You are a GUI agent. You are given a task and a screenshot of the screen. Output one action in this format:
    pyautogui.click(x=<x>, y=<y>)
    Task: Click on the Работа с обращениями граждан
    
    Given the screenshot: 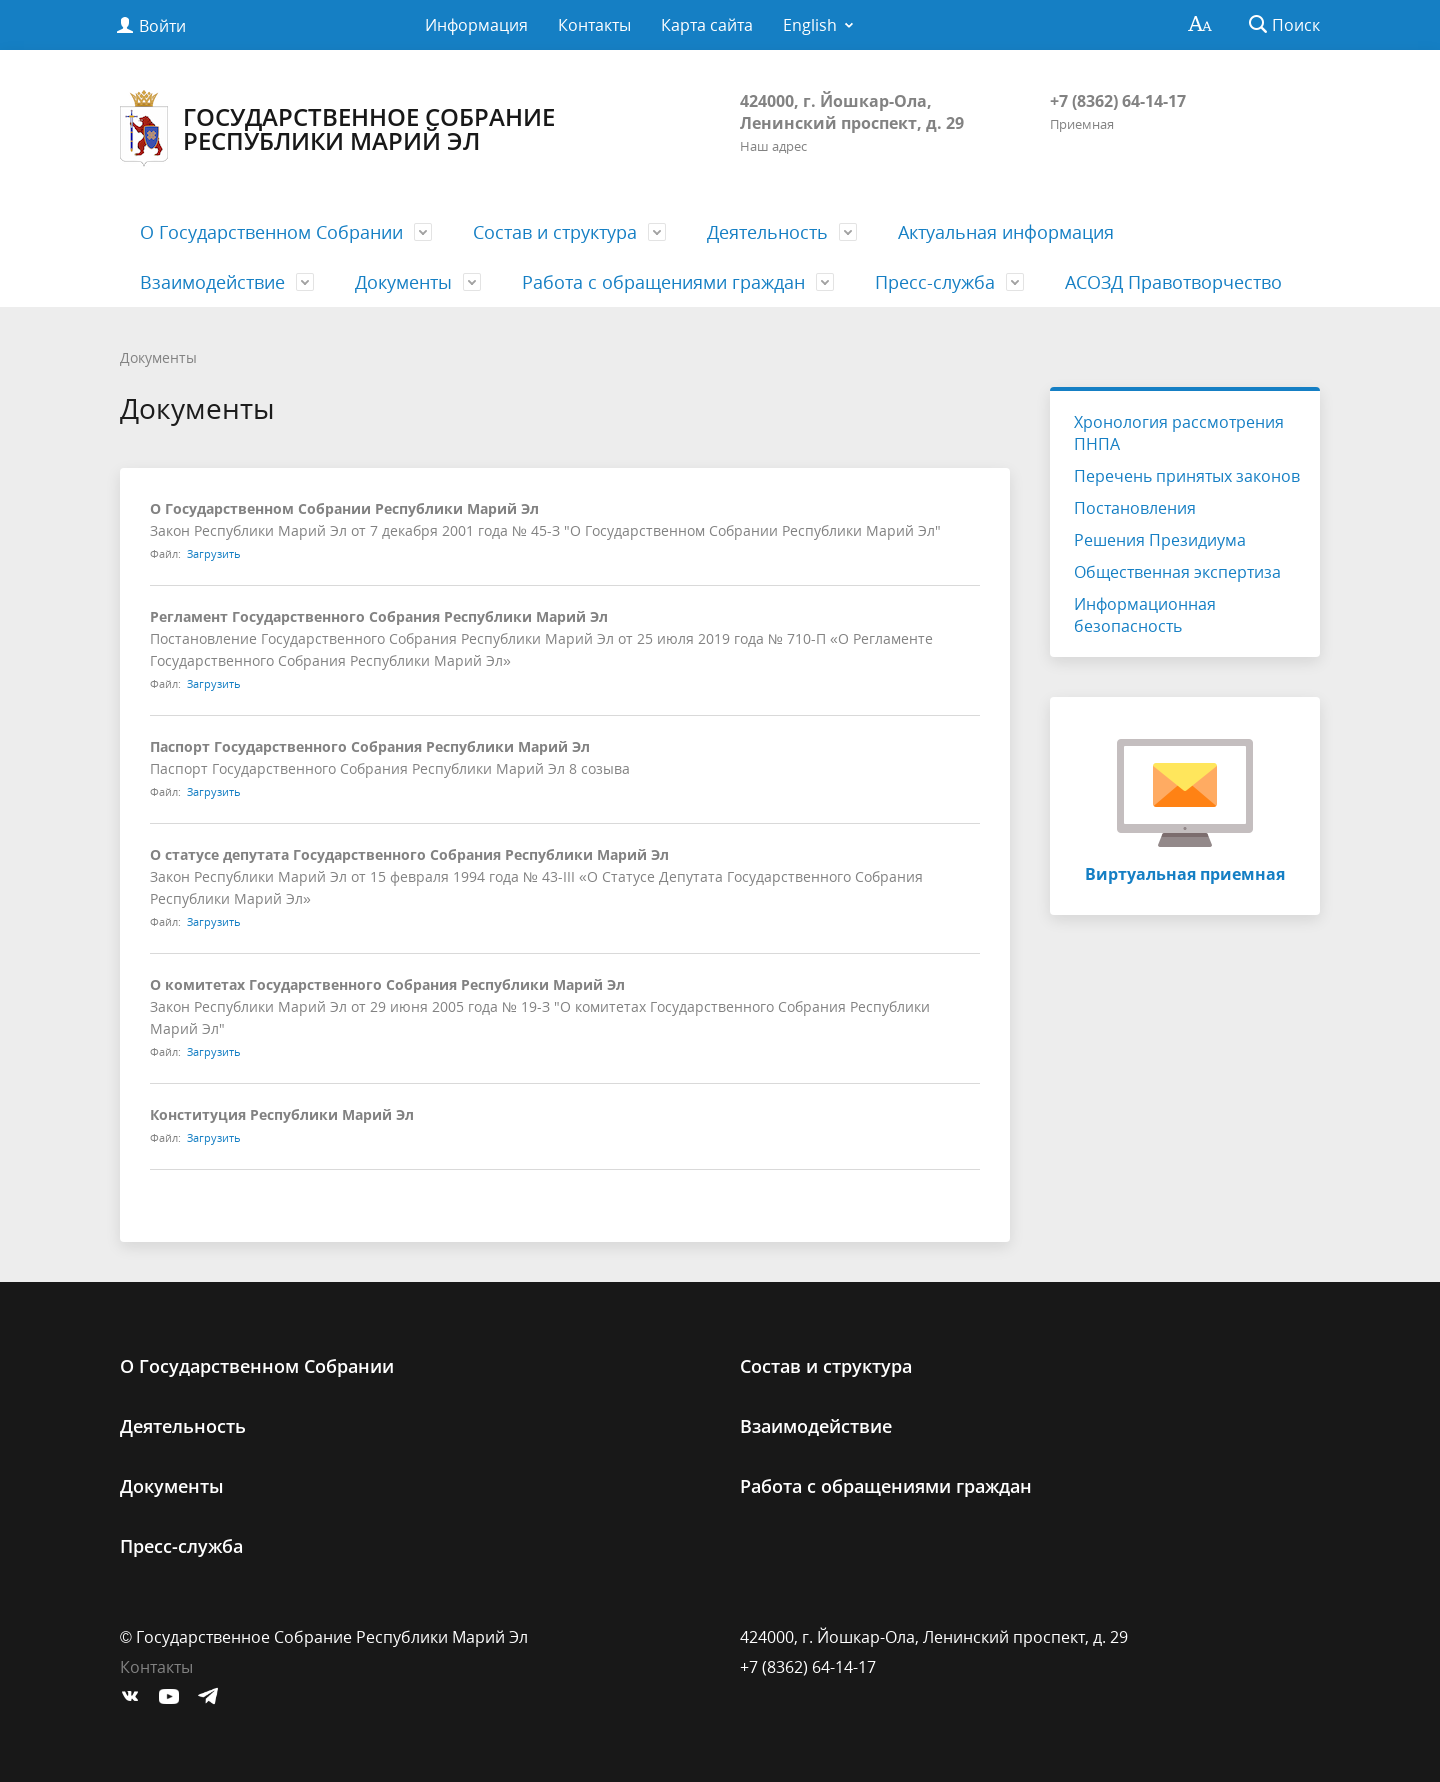 What is the action you would take?
    pyautogui.click(x=663, y=282)
    